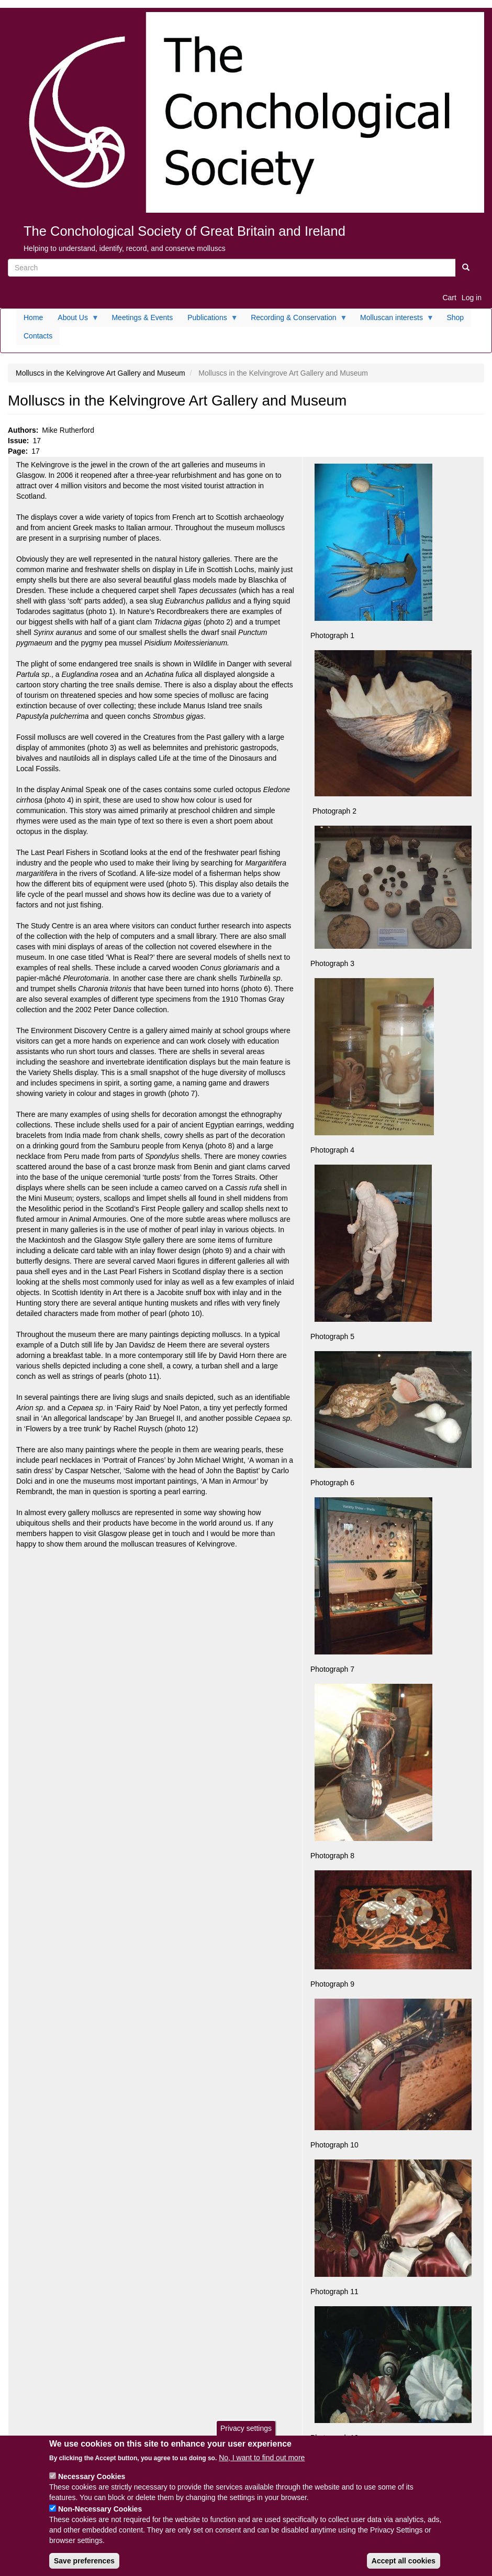 The height and width of the screenshot is (2576, 492). Describe the element at coordinates (38, 336) in the screenshot. I see `Contacts [menuitem]` at that location.